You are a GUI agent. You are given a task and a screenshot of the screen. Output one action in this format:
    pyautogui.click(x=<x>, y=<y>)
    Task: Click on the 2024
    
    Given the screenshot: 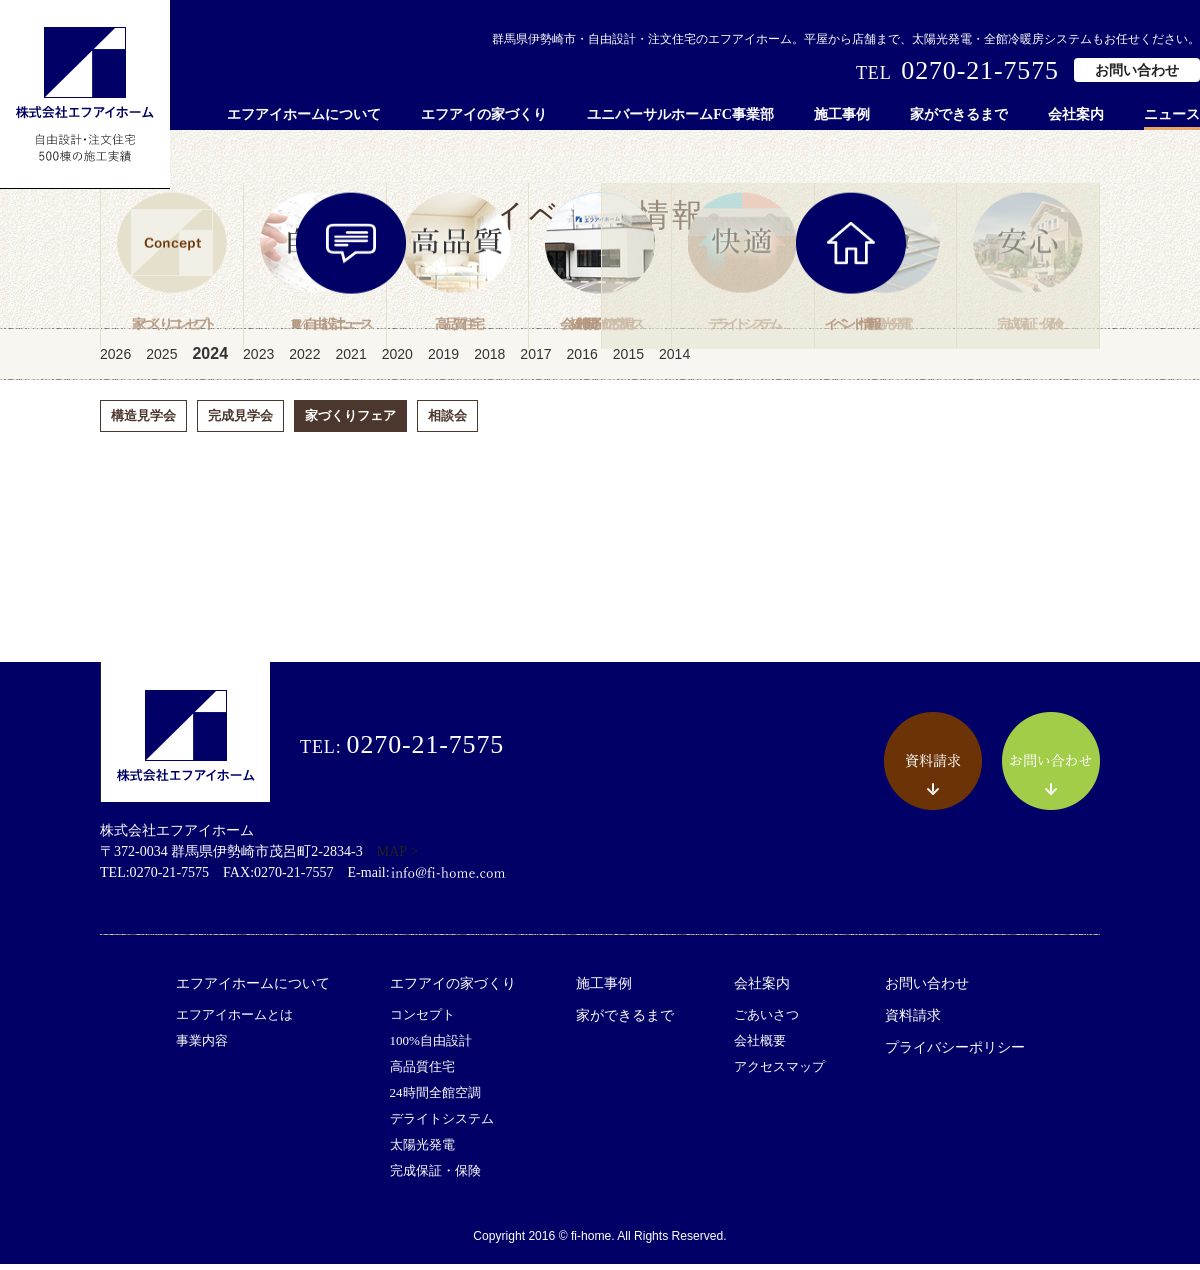 What is the action you would take?
    pyautogui.click(x=210, y=359)
    